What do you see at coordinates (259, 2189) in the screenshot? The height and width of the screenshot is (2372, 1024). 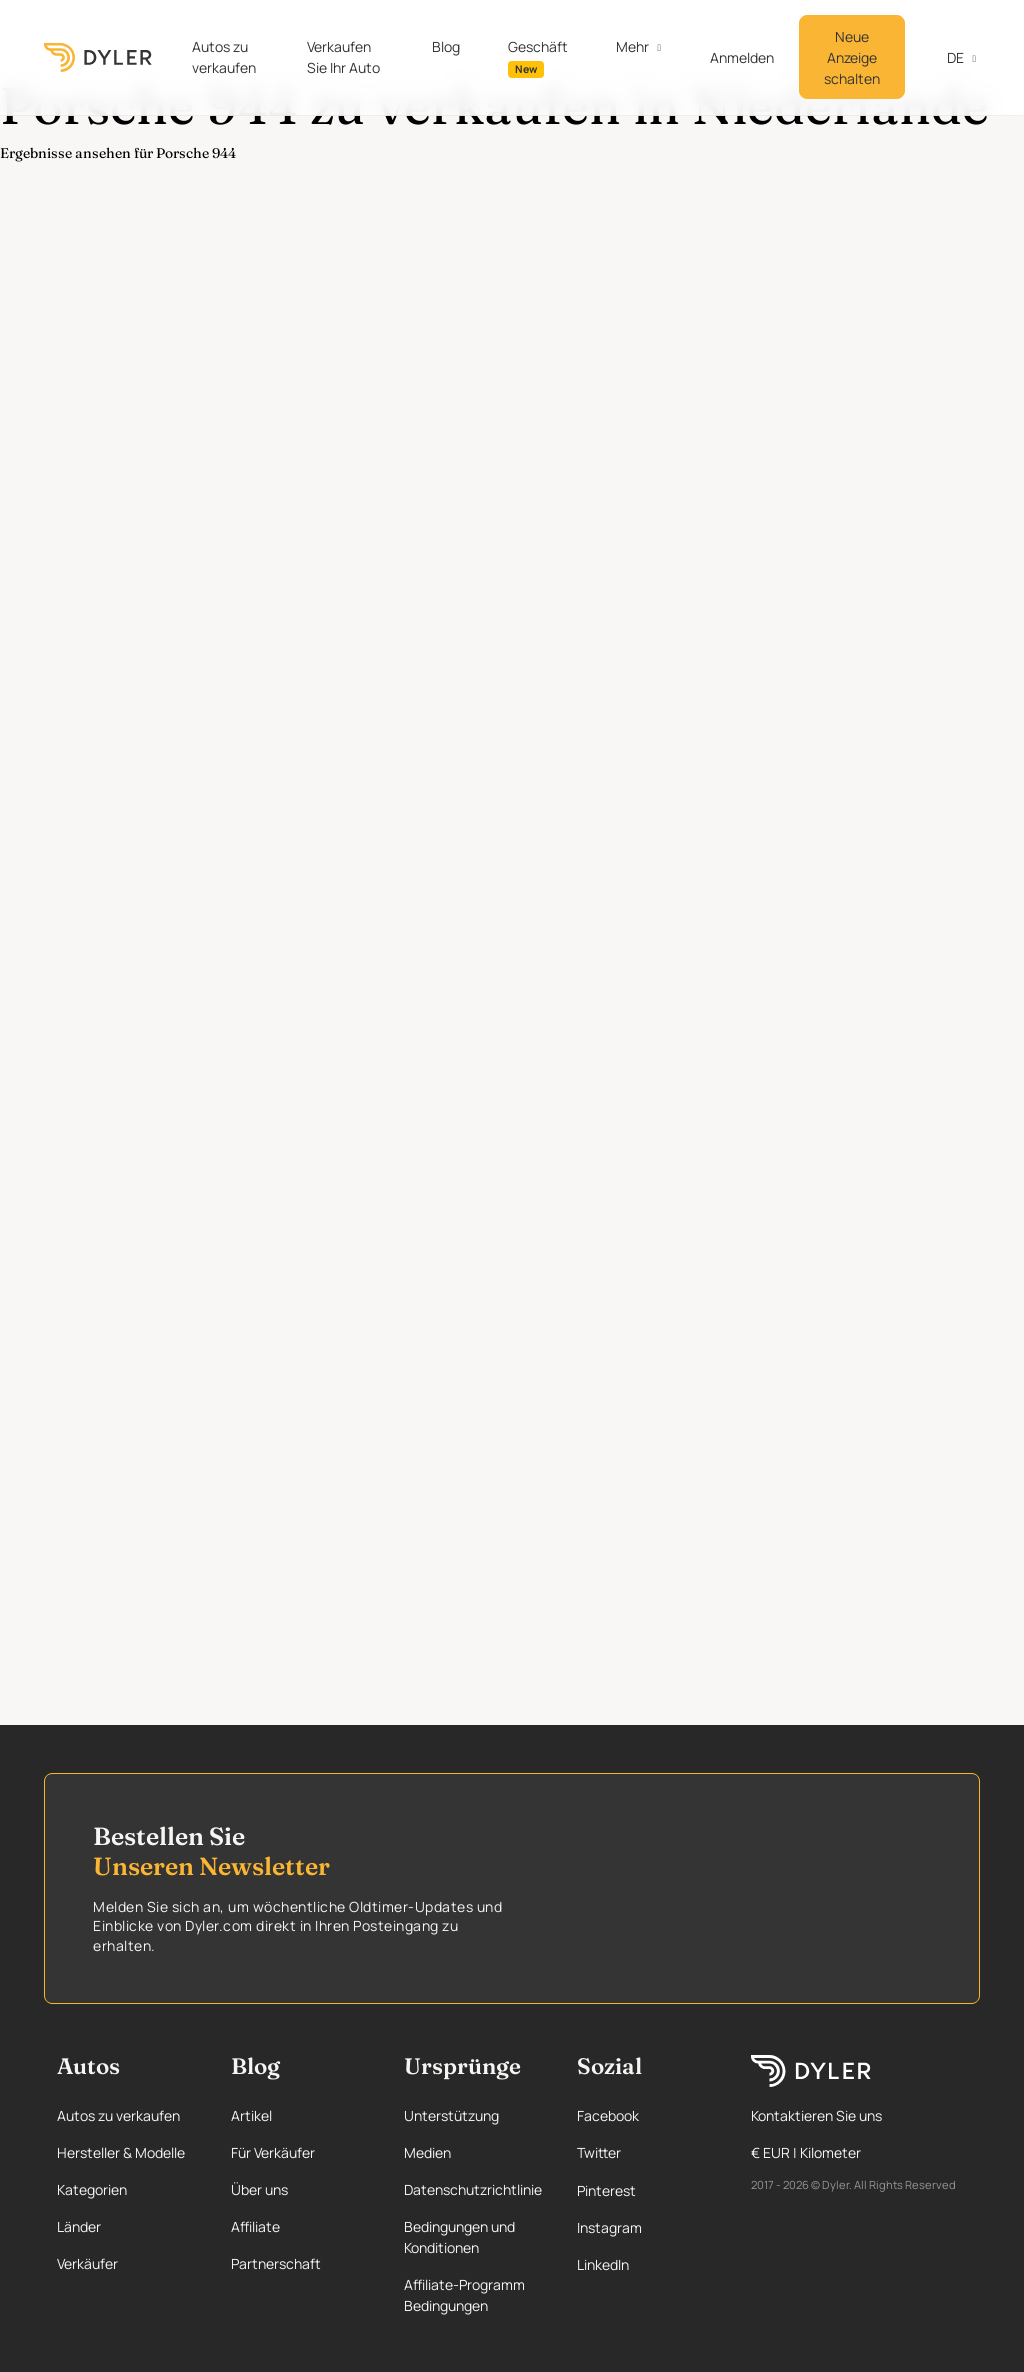 I see `Über uns` at bounding box center [259, 2189].